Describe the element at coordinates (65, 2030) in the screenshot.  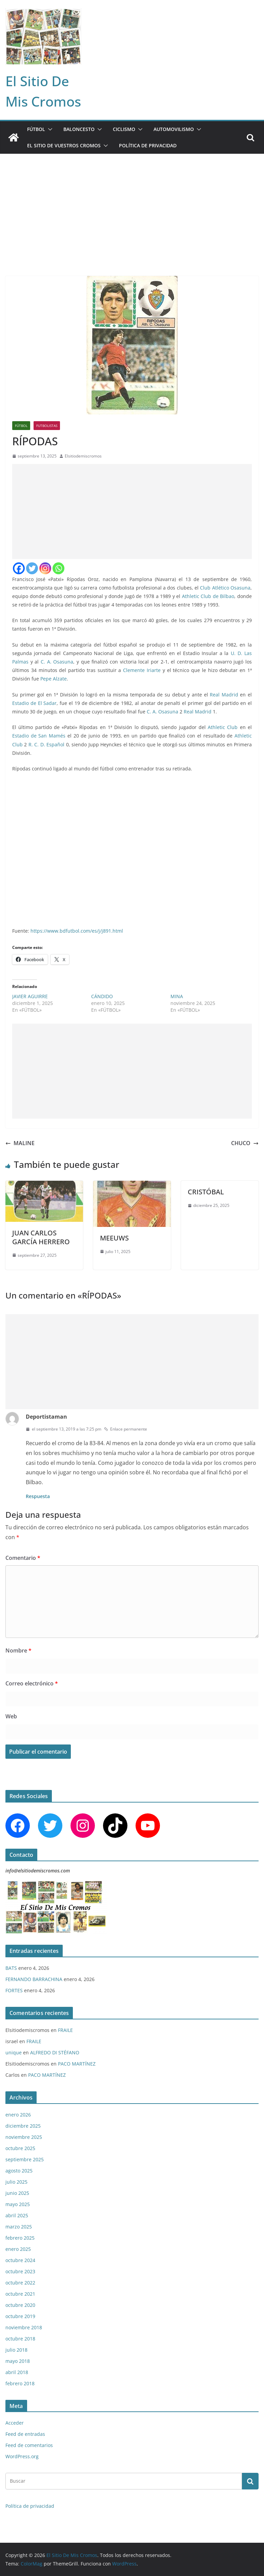
I see `FRAILE` at that location.